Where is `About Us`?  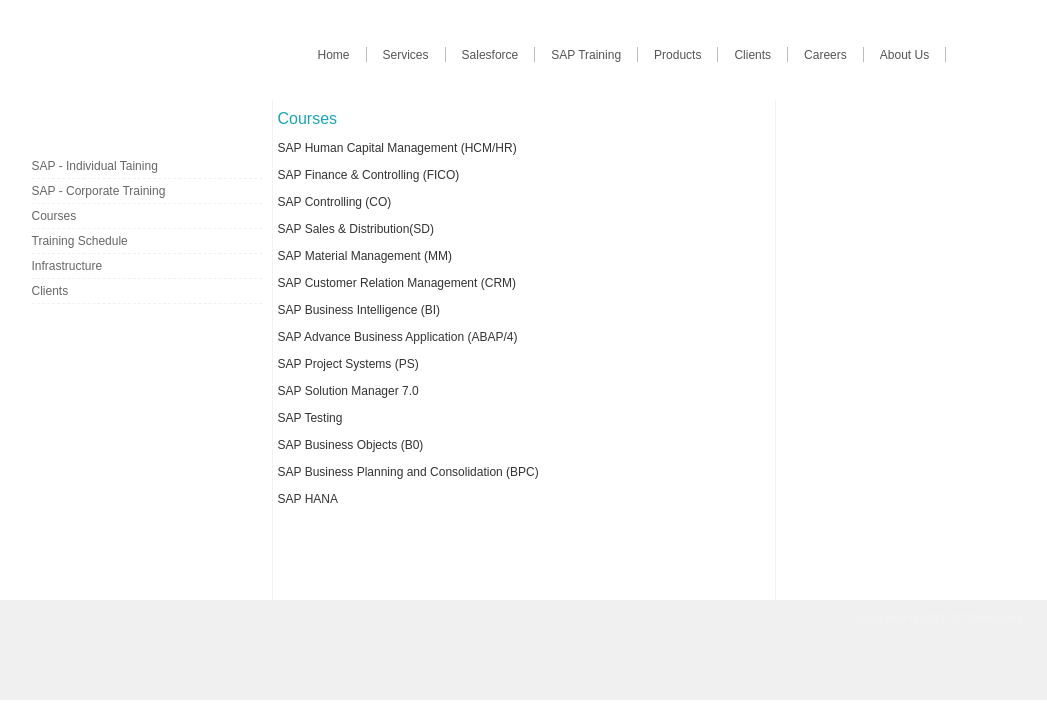
About Us is located at coordinates (904, 55).